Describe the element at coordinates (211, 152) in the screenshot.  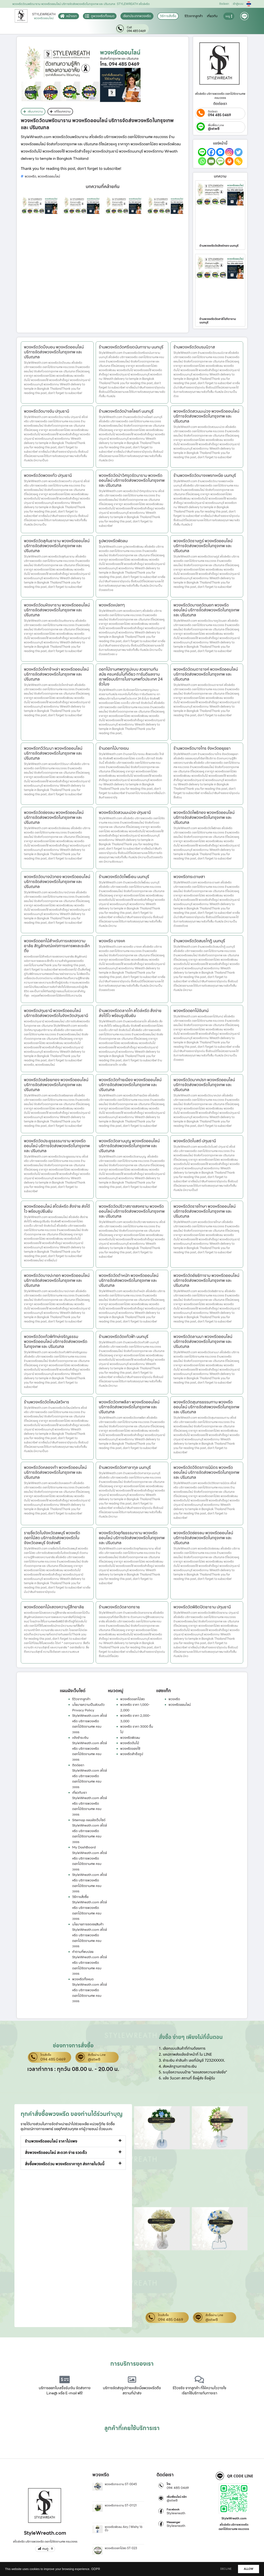
I see `[Facebook]` at that location.